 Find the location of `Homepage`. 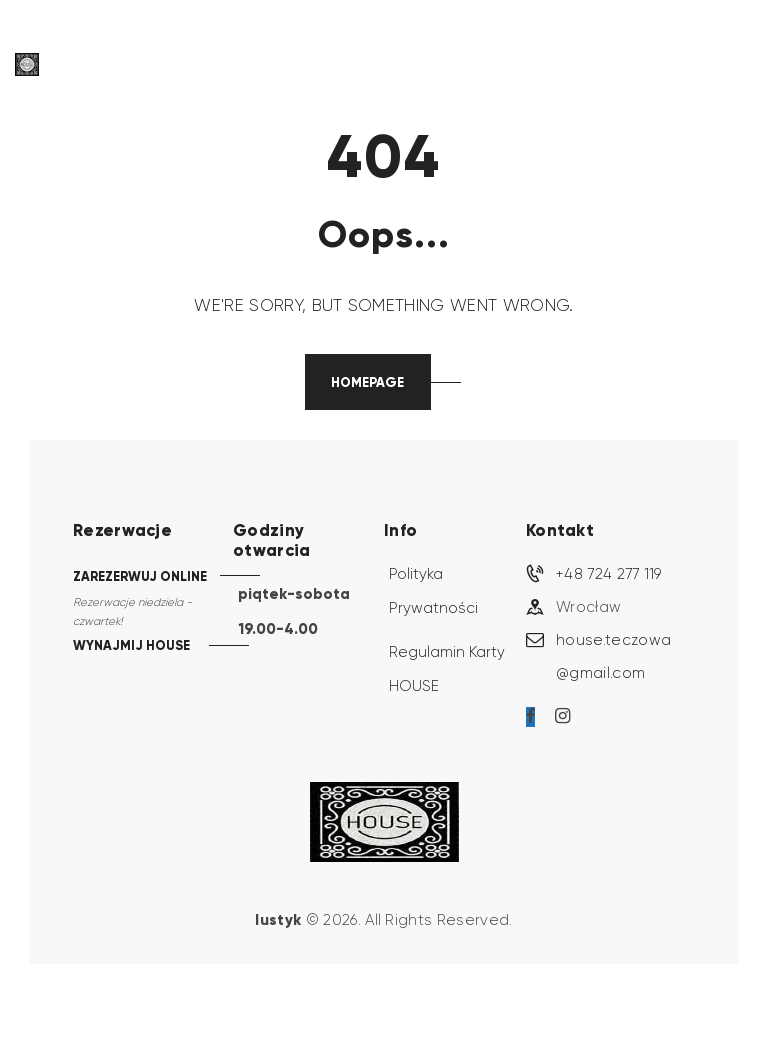

Homepage is located at coordinates (367, 382).